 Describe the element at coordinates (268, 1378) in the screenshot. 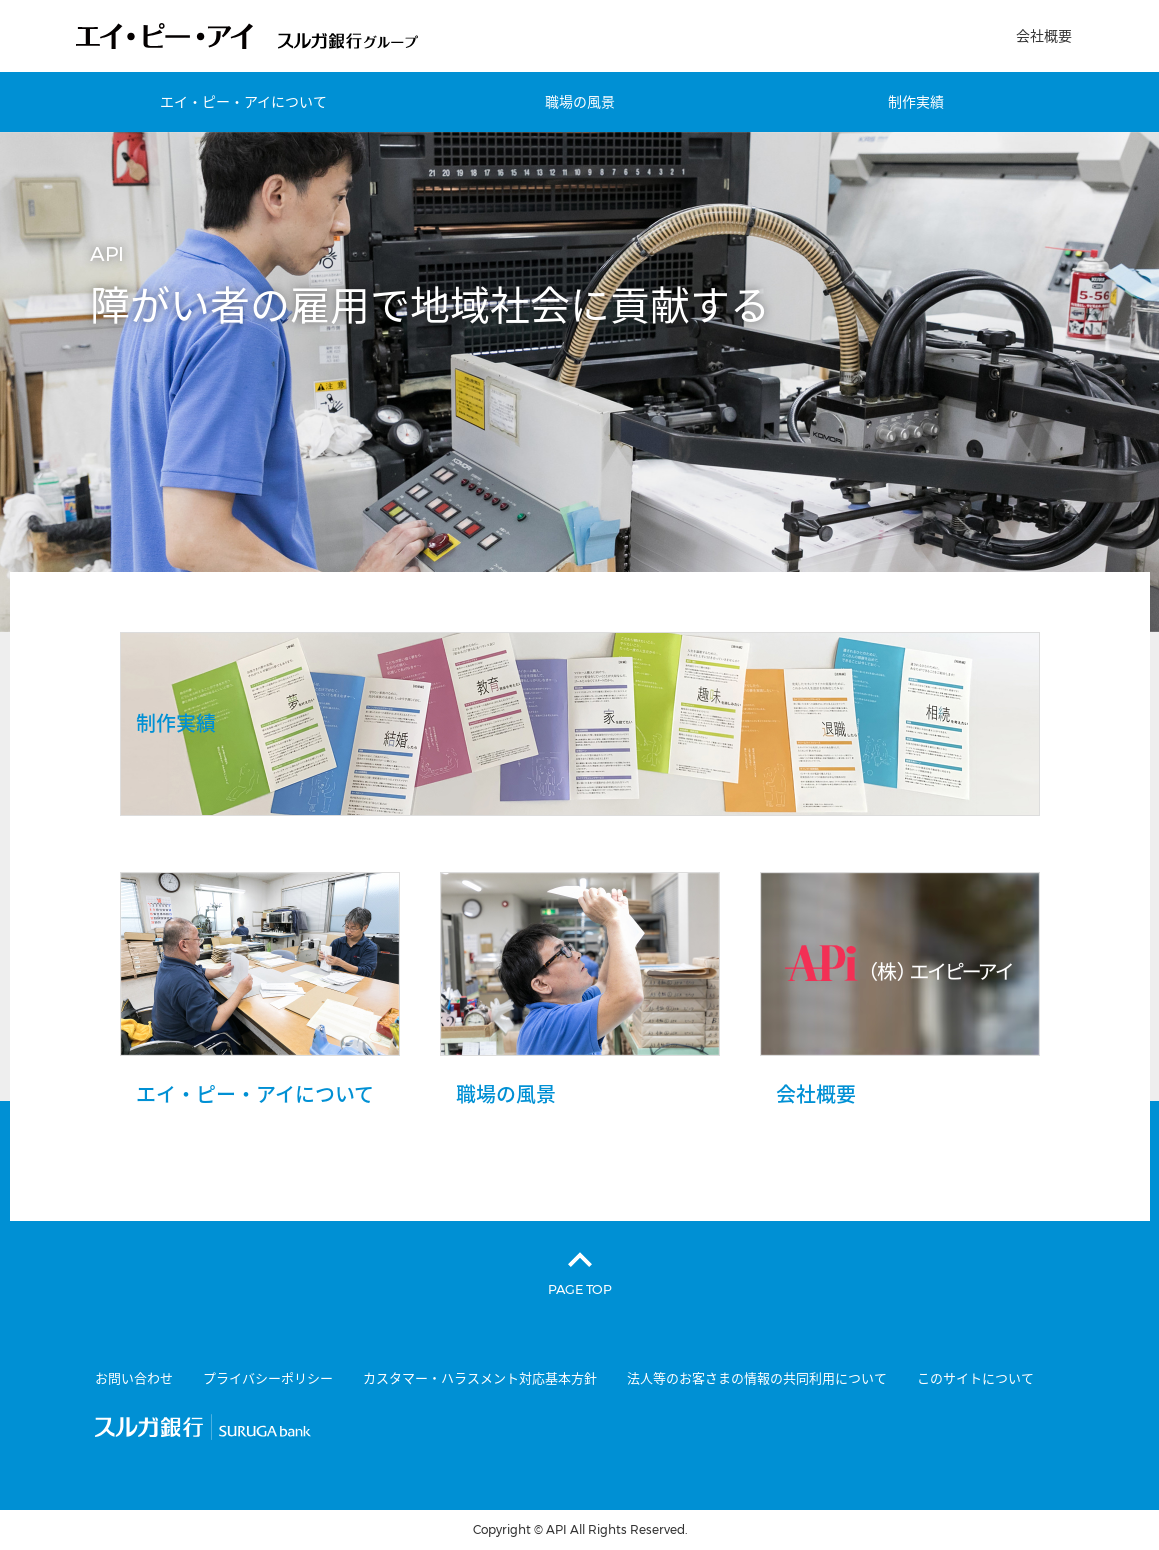

I see `プライバシーポリシー` at that location.